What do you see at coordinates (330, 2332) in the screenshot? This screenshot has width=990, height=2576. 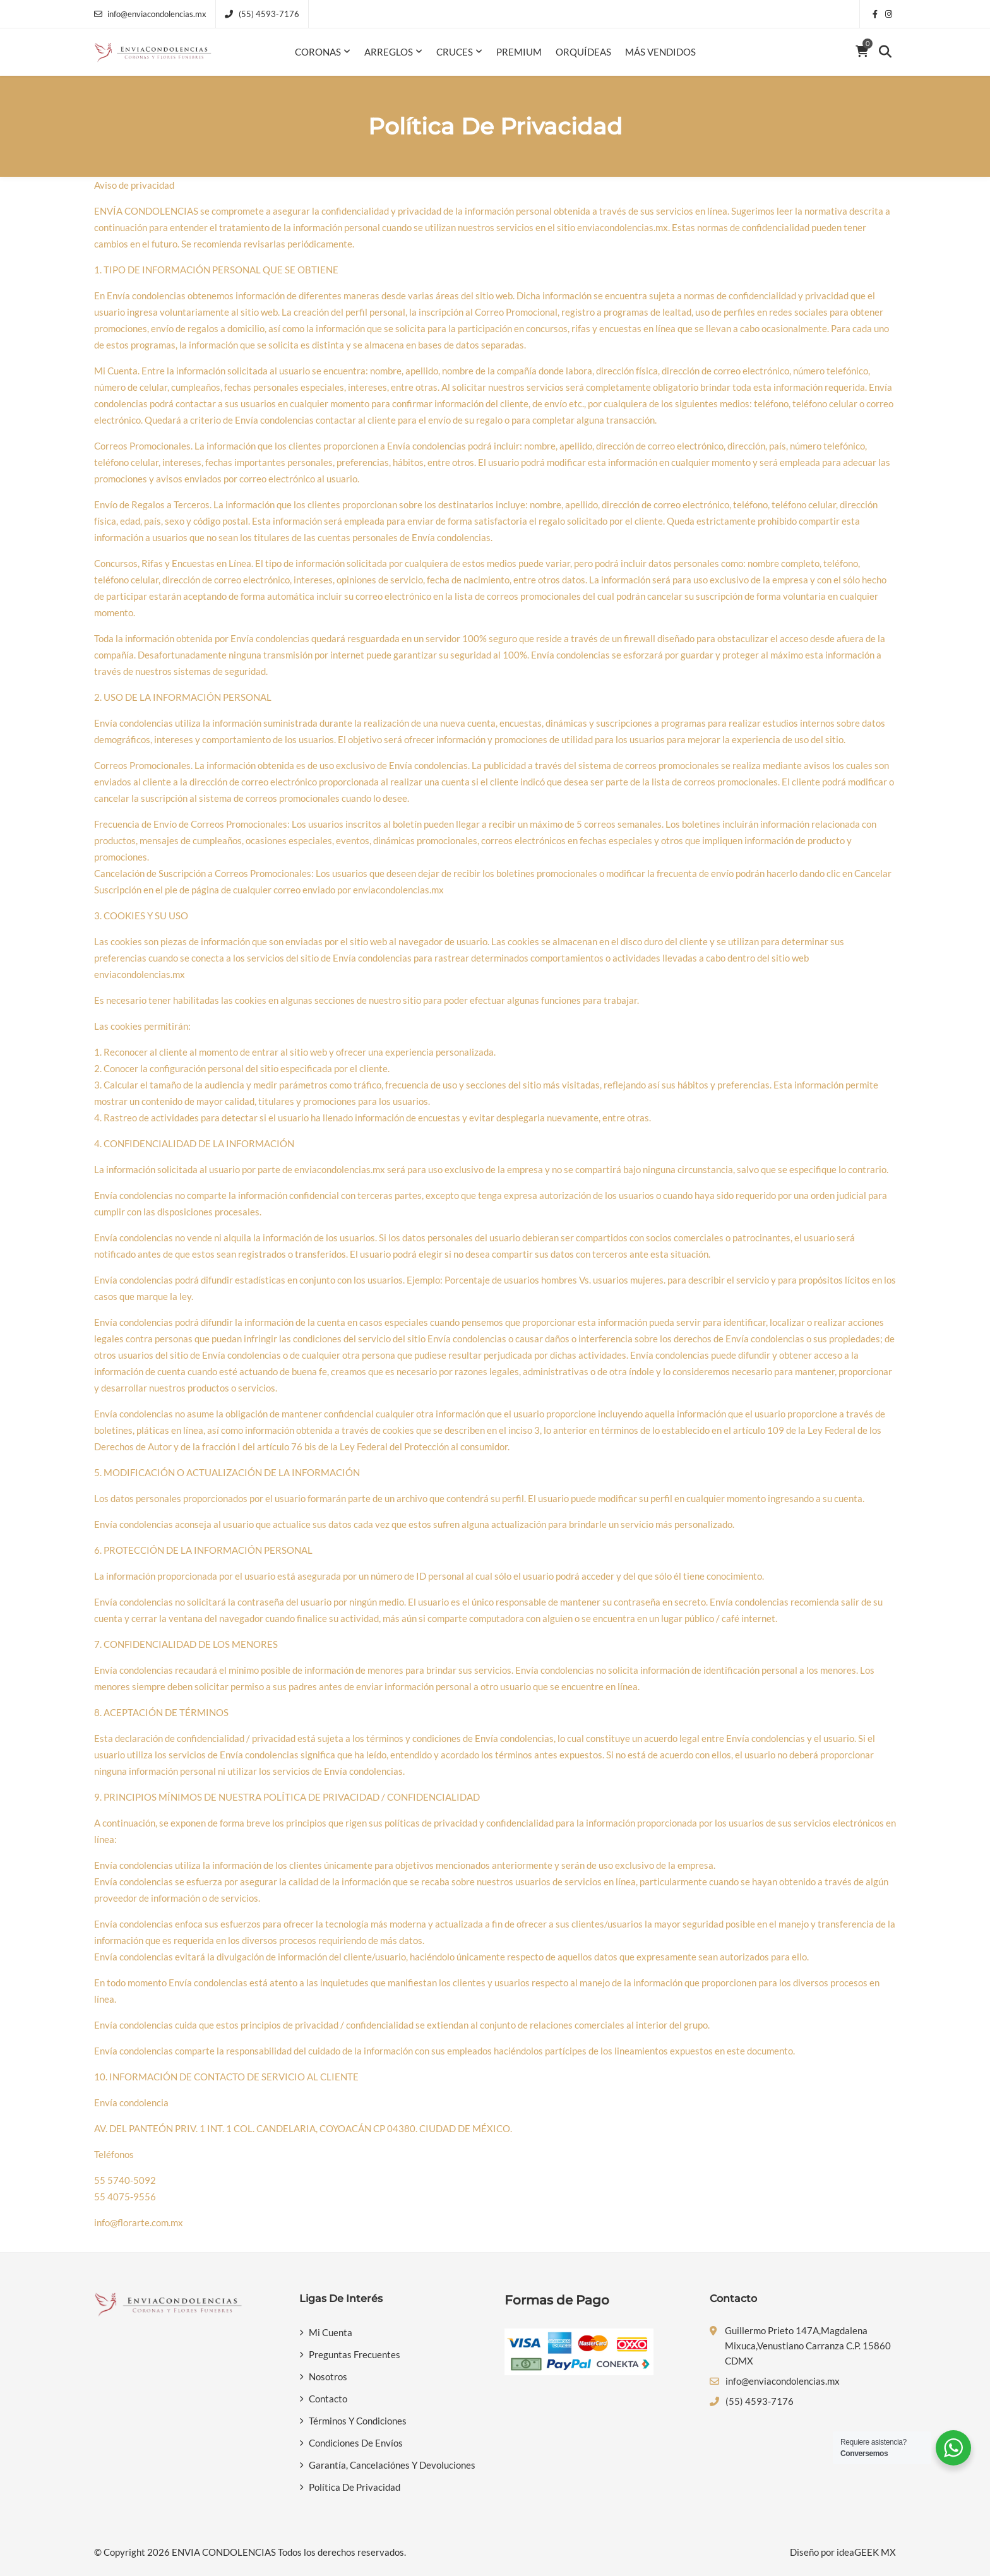 I see `Mi Cuenta` at bounding box center [330, 2332].